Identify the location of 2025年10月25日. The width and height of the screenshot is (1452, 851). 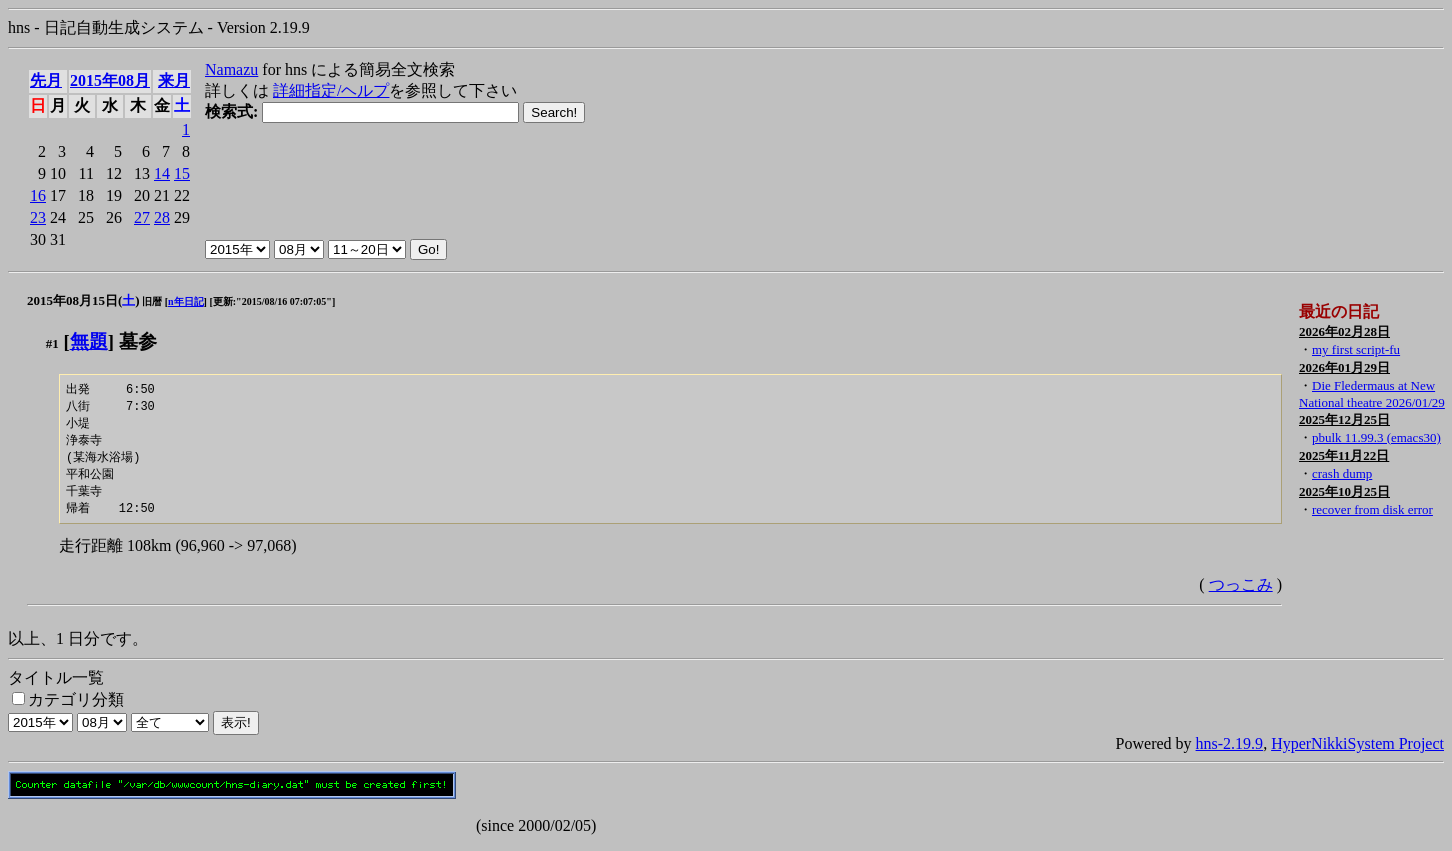
(1344, 491).